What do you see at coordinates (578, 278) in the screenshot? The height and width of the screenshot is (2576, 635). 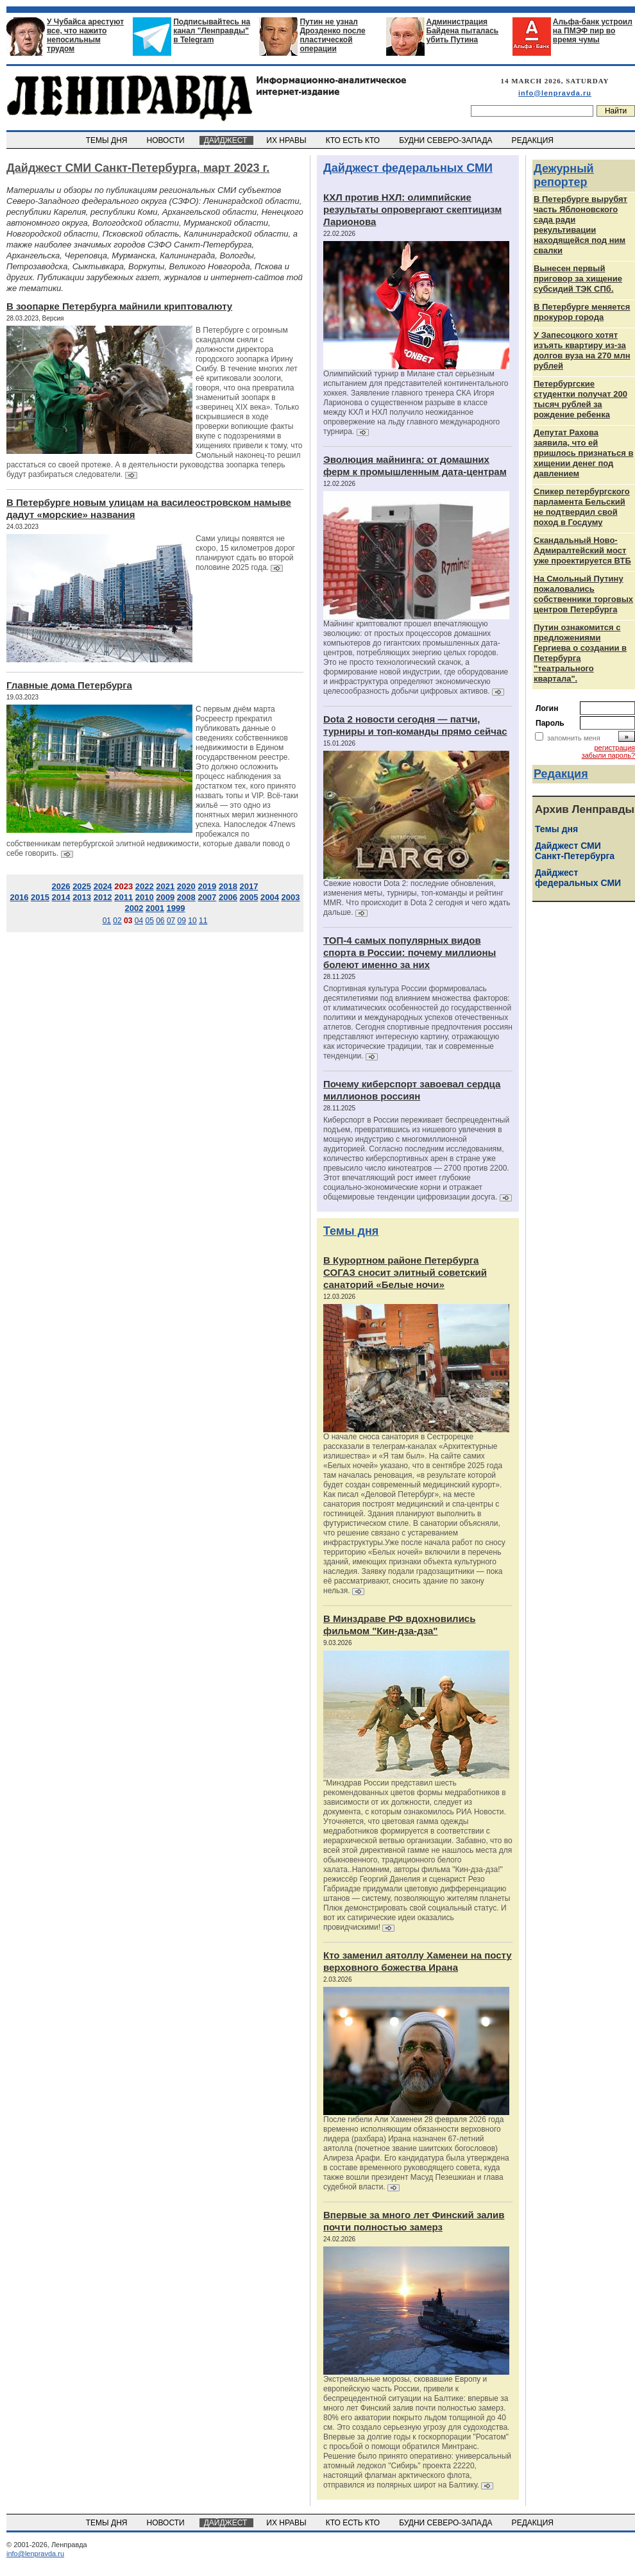 I see `Вынесен первый приговор за хищение субсидий ТЭК СПб.` at bounding box center [578, 278].